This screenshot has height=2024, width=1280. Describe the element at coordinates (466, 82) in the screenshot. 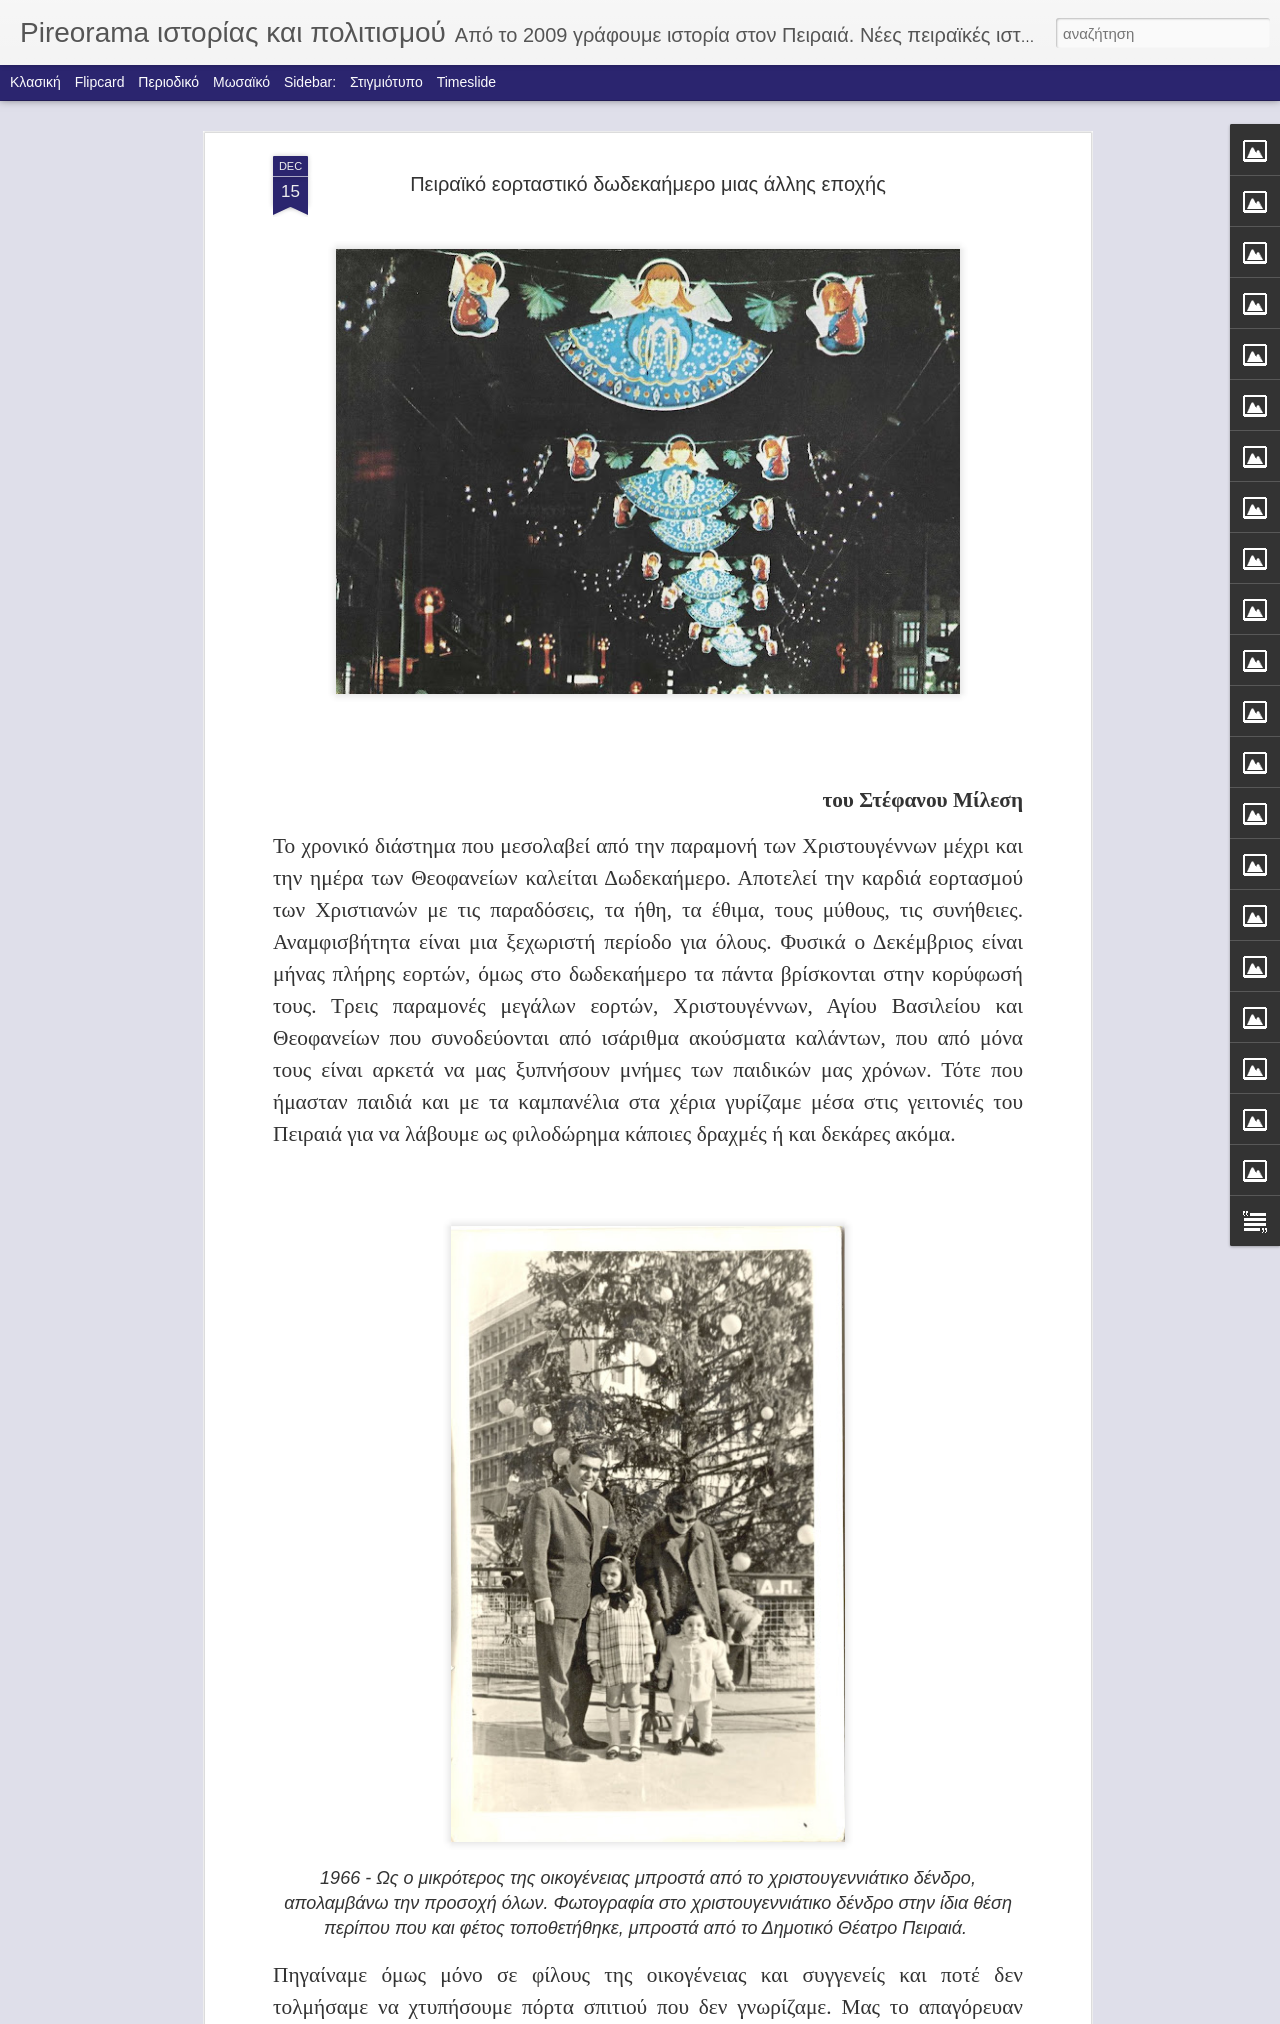

I see `Timeslide` at that location.